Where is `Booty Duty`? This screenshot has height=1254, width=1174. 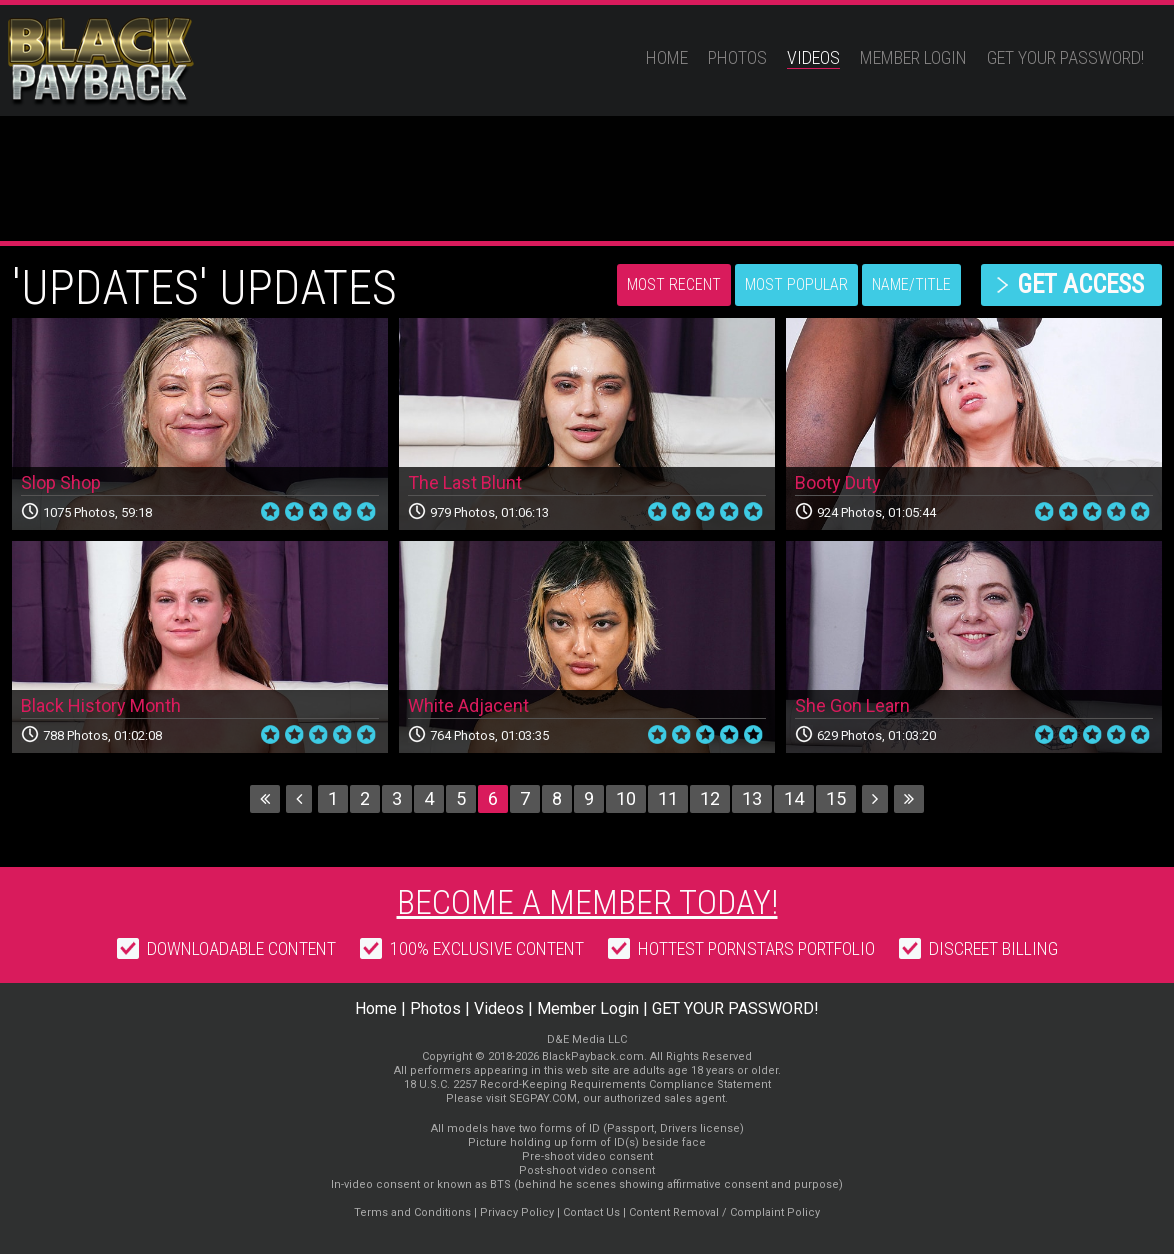
Booty Duty is located at coordinates (838, 482).